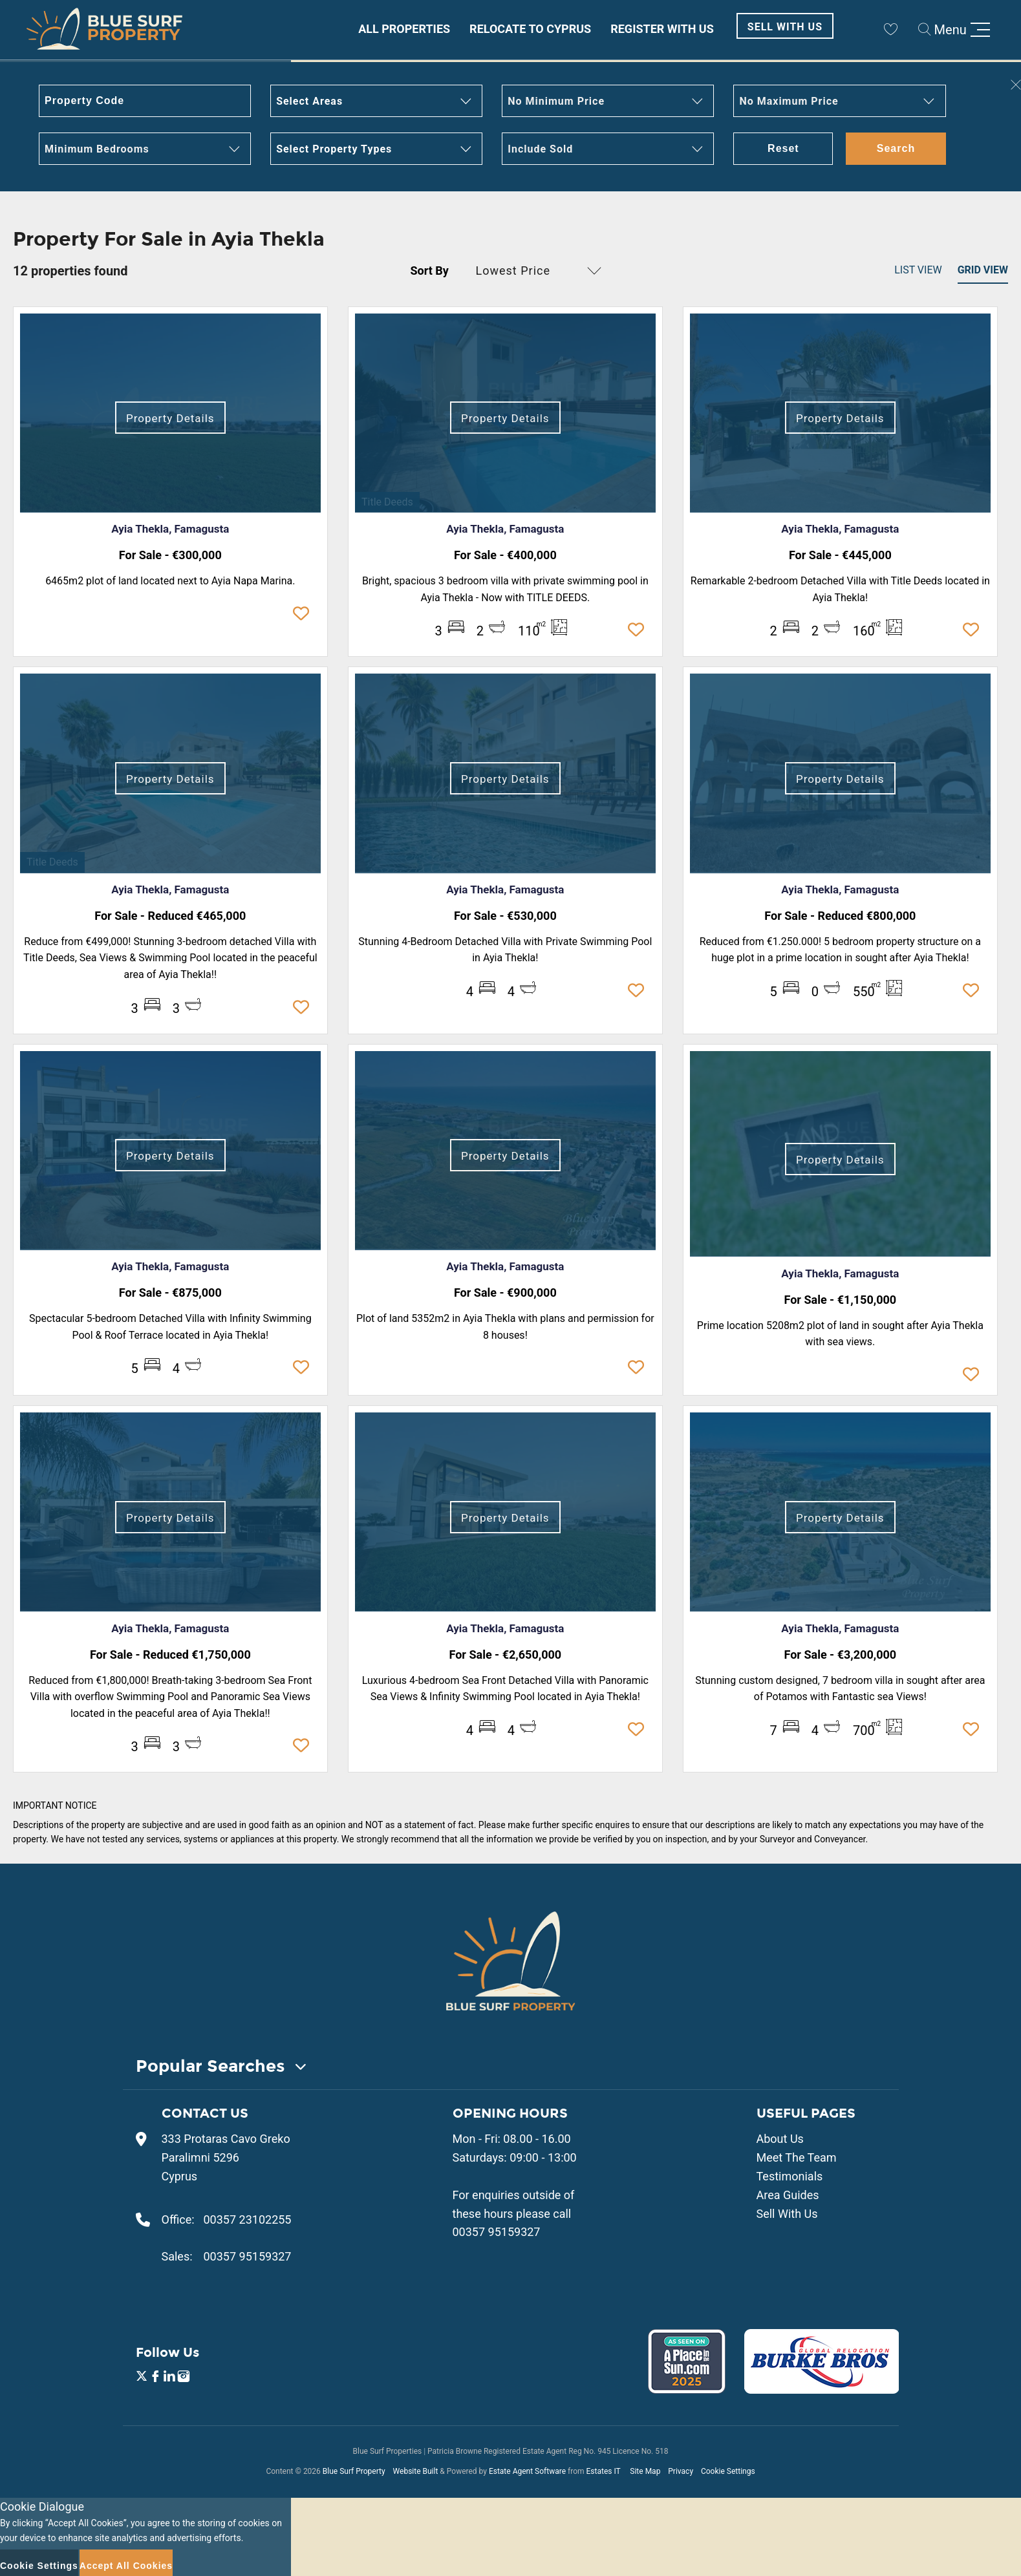 The width and height of the screenshot is (1021, 2576). Describe the element at coordinates (603, 2471) in the screenshot. I see `Estates IT` at that location.